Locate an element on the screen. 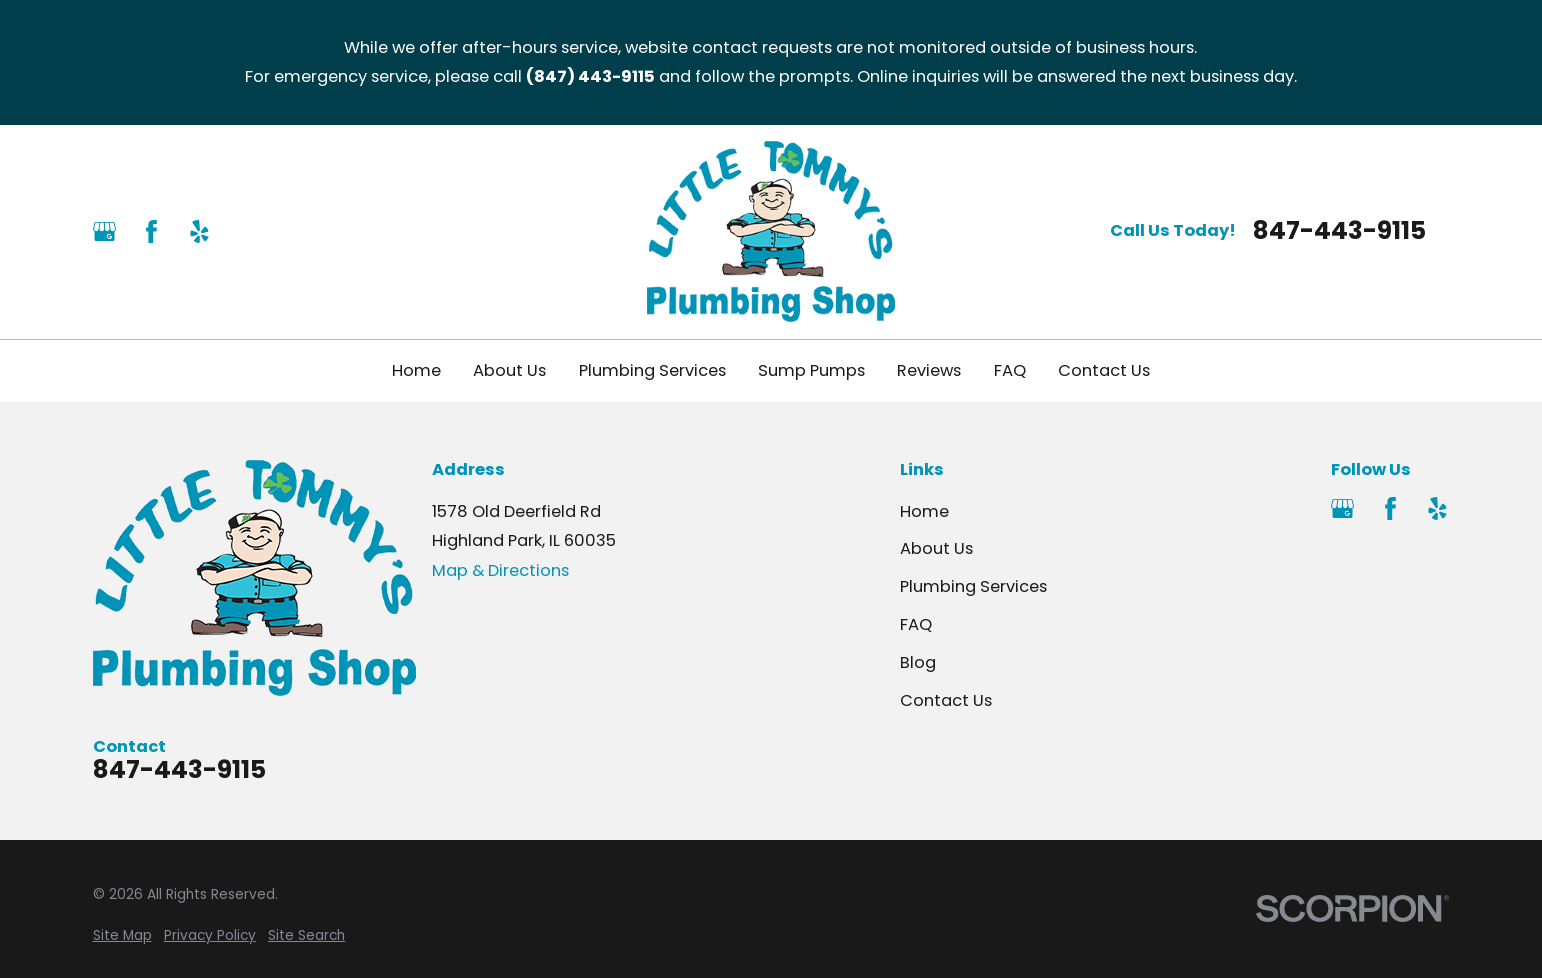 The height and width of the screenshot is (978, 1542). Reviews [menuitem] is located at coordinates (929, 370).